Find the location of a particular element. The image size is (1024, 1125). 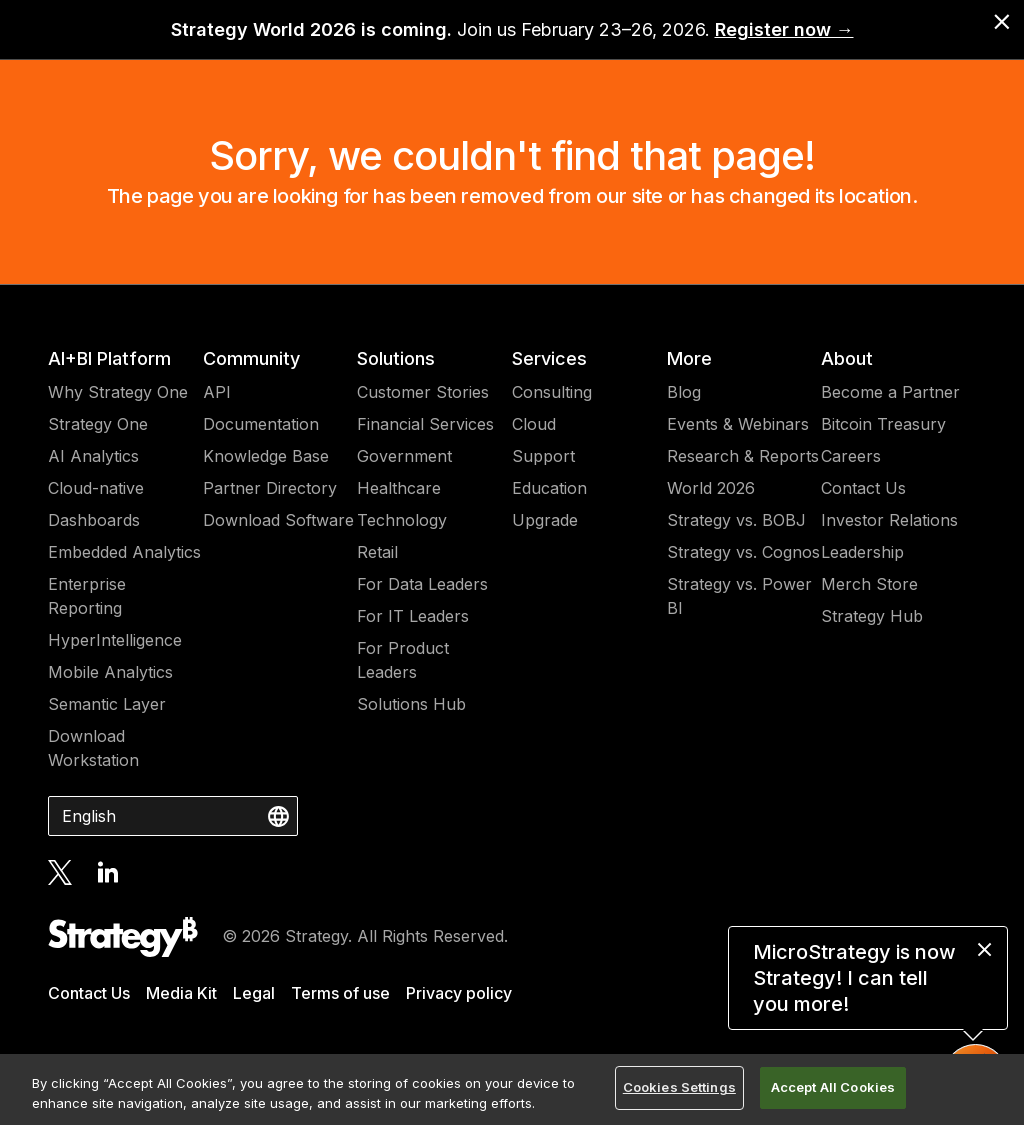

Solutions Hub is located at coordinates (411, 704).